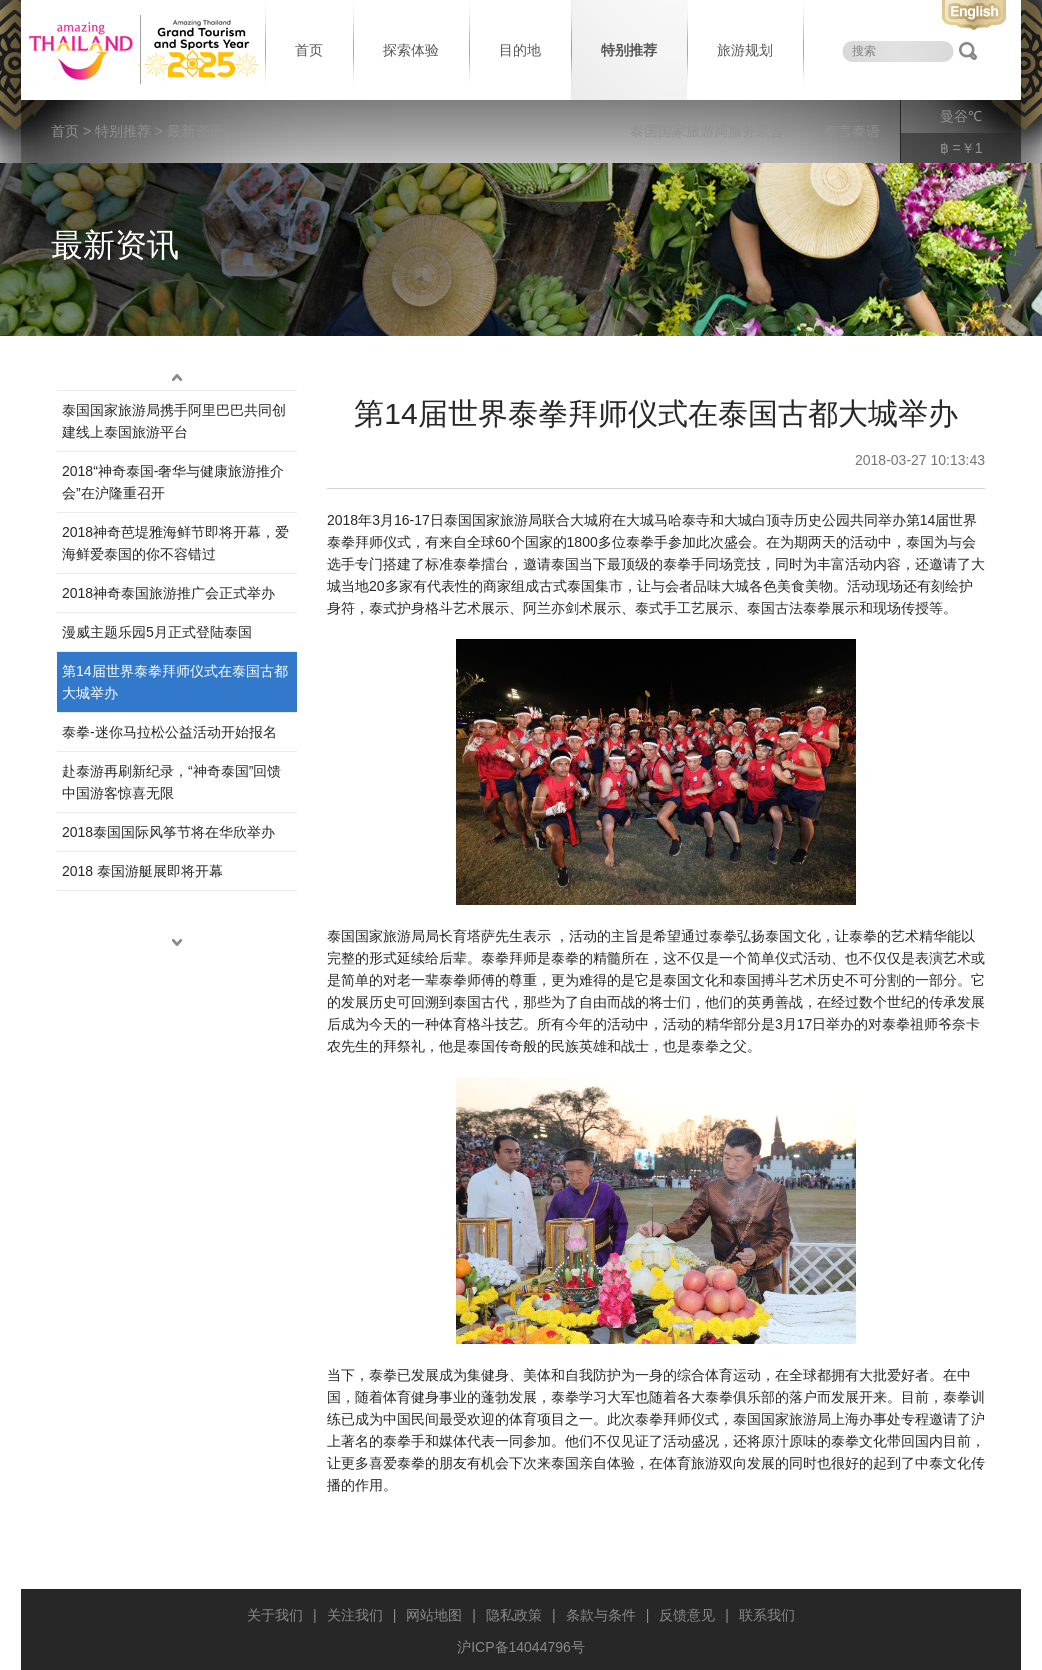  Describe the element at coordinates (174, 421) in the screenshot. I see `泰国国家旅游局携手阿里巴巴共同创建线上泰国旅游平台` at that location.